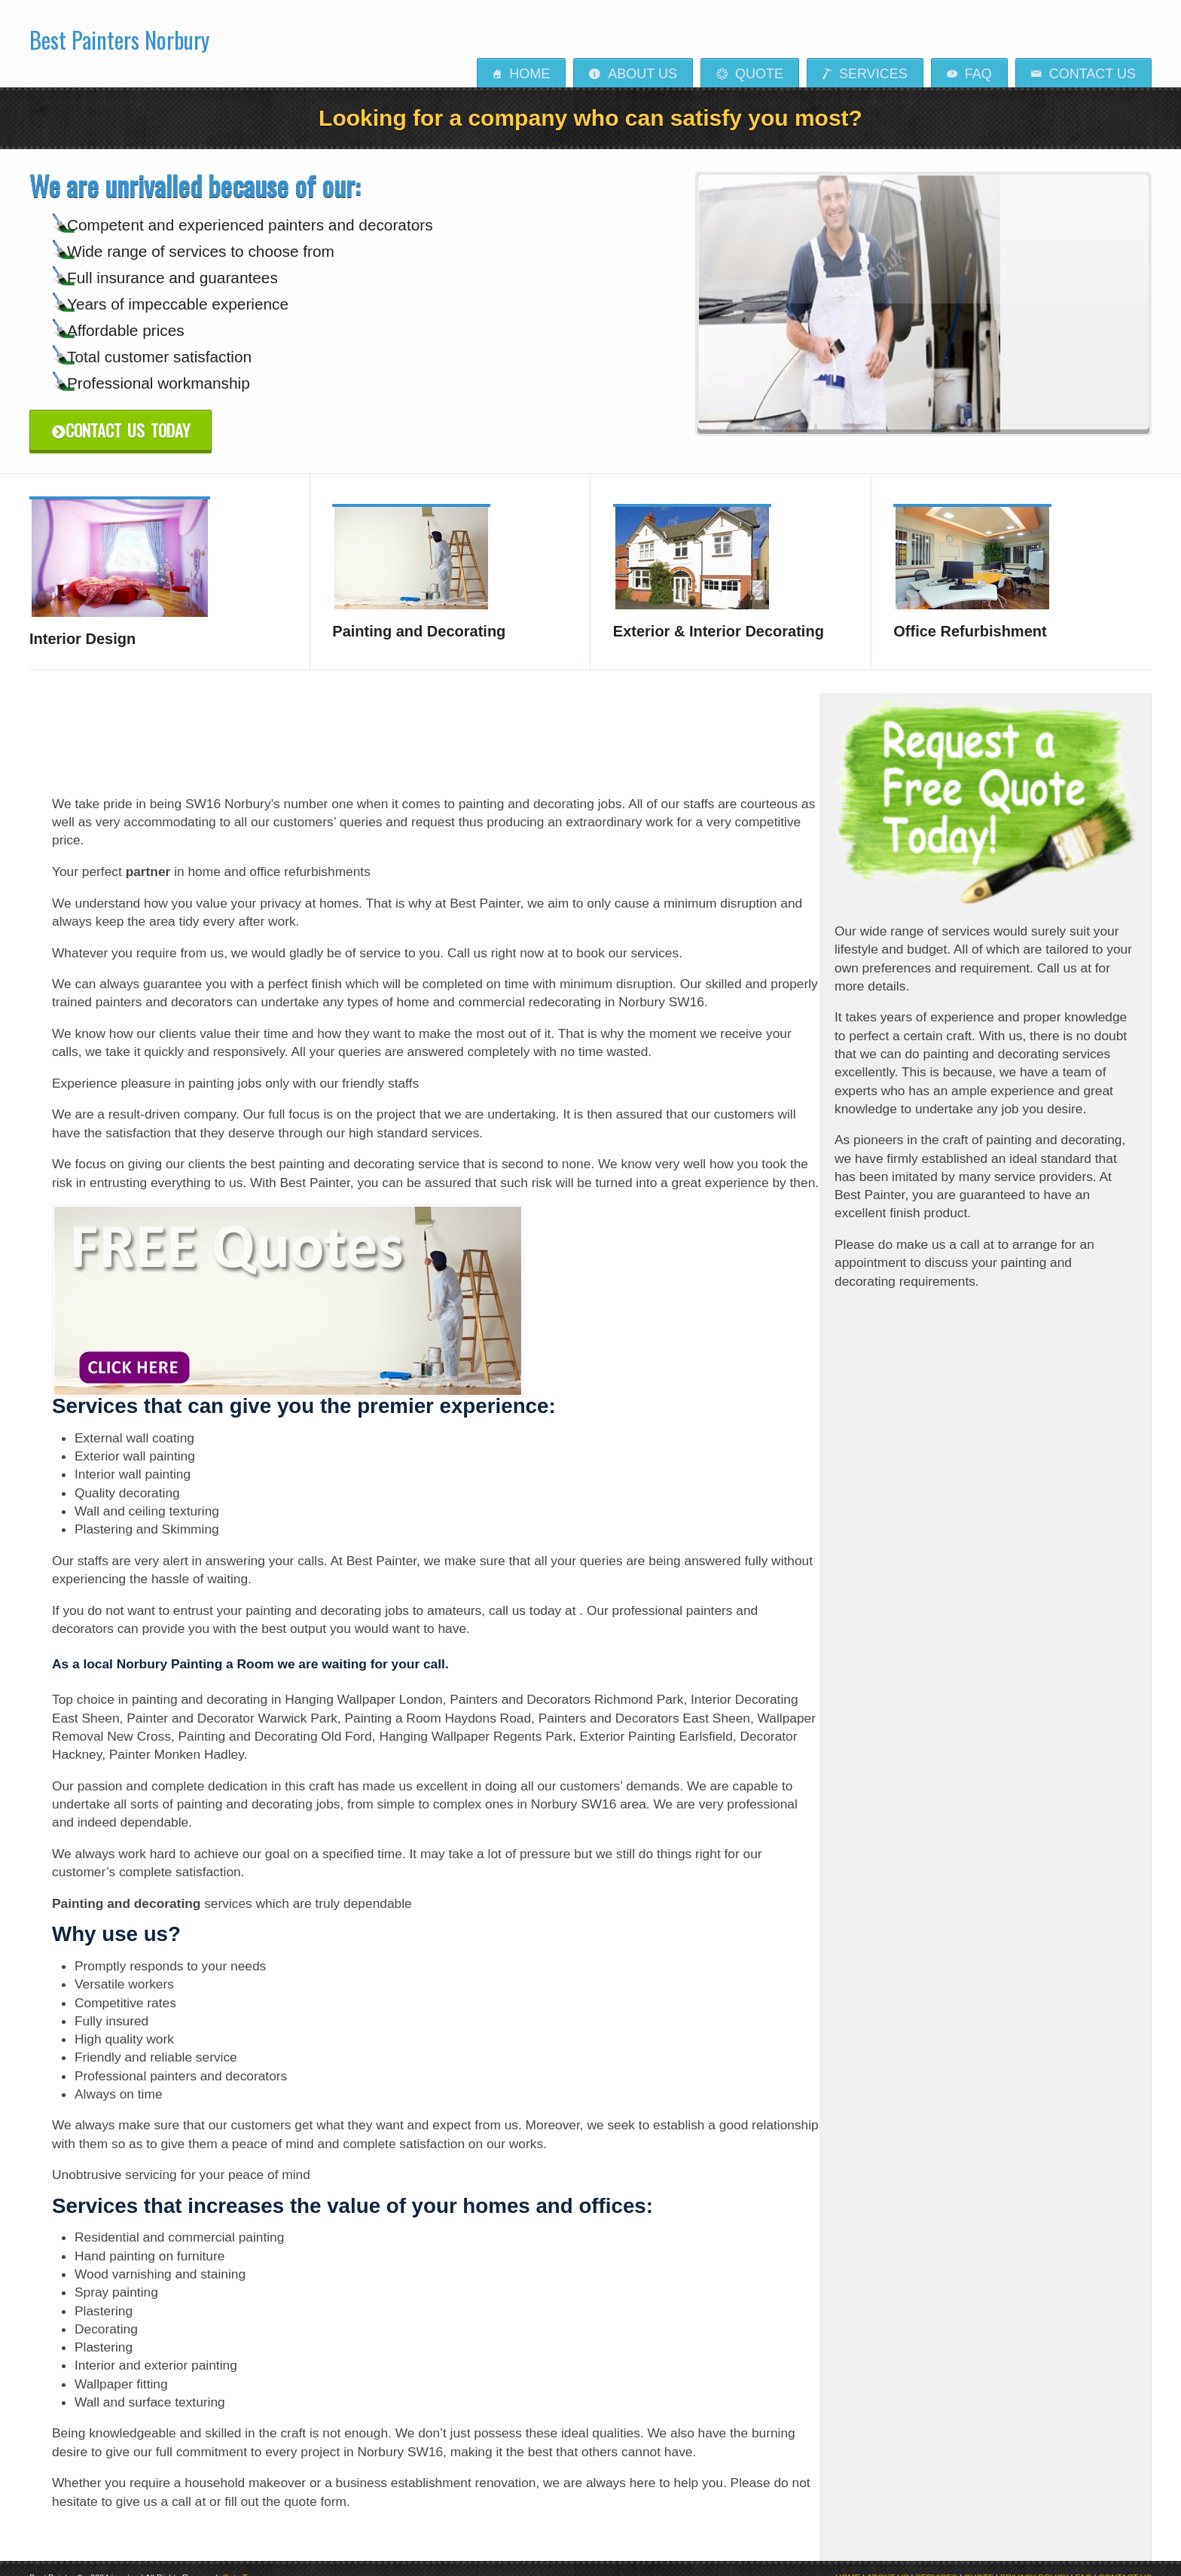 This screenshot has height=2576, width=1181. Describe the element at coordinates (275, 1721) in the screenshot. I see `Painting and Decorating Old Ford` at that location.